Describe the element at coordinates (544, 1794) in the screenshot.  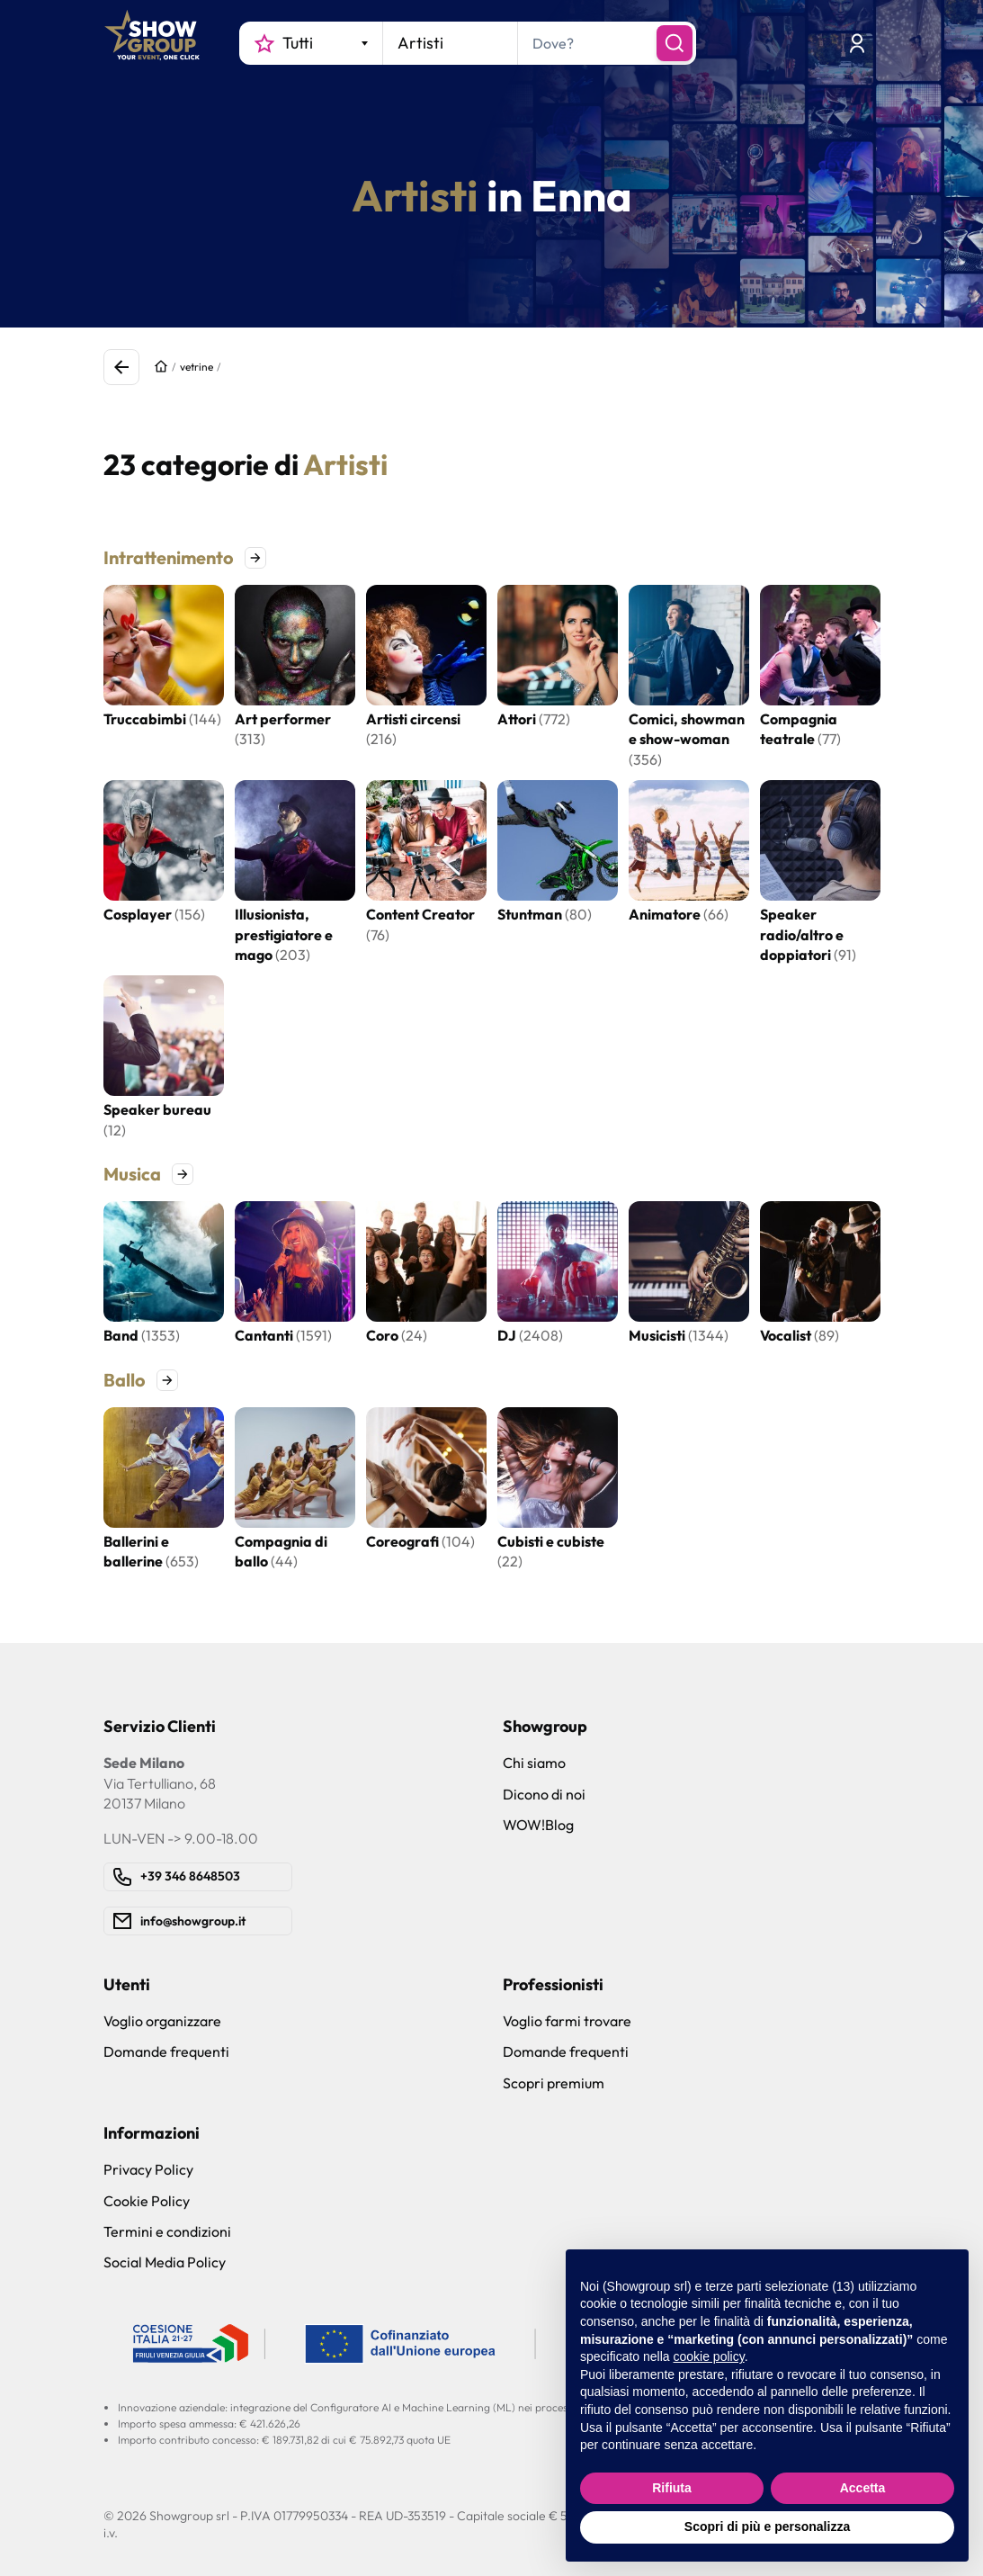
I see `Dicono di noi` at that location.